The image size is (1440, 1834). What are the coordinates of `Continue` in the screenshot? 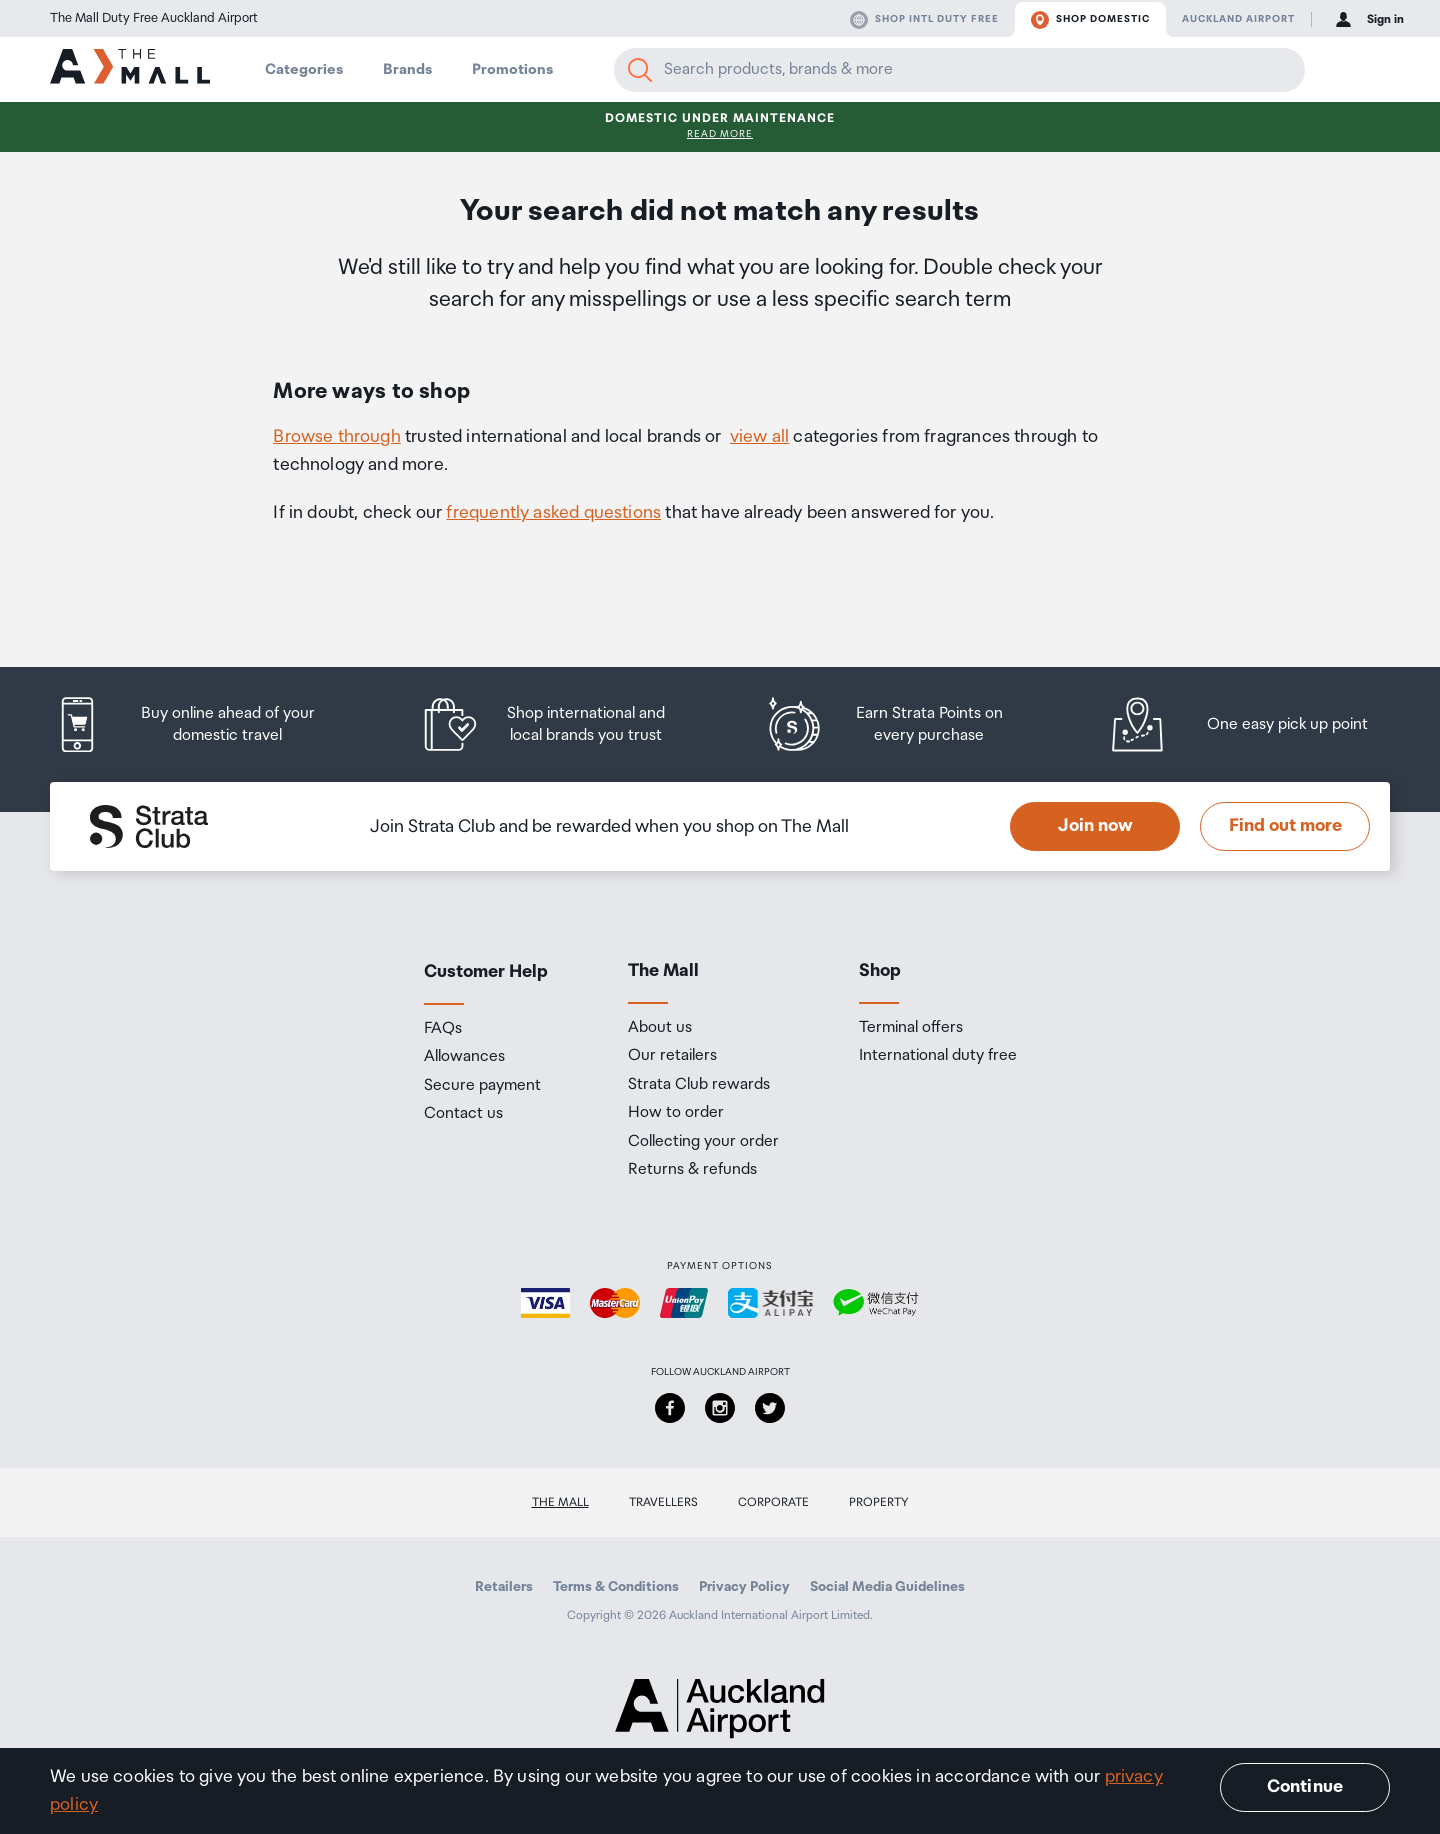 It's located at (1305, 1787).